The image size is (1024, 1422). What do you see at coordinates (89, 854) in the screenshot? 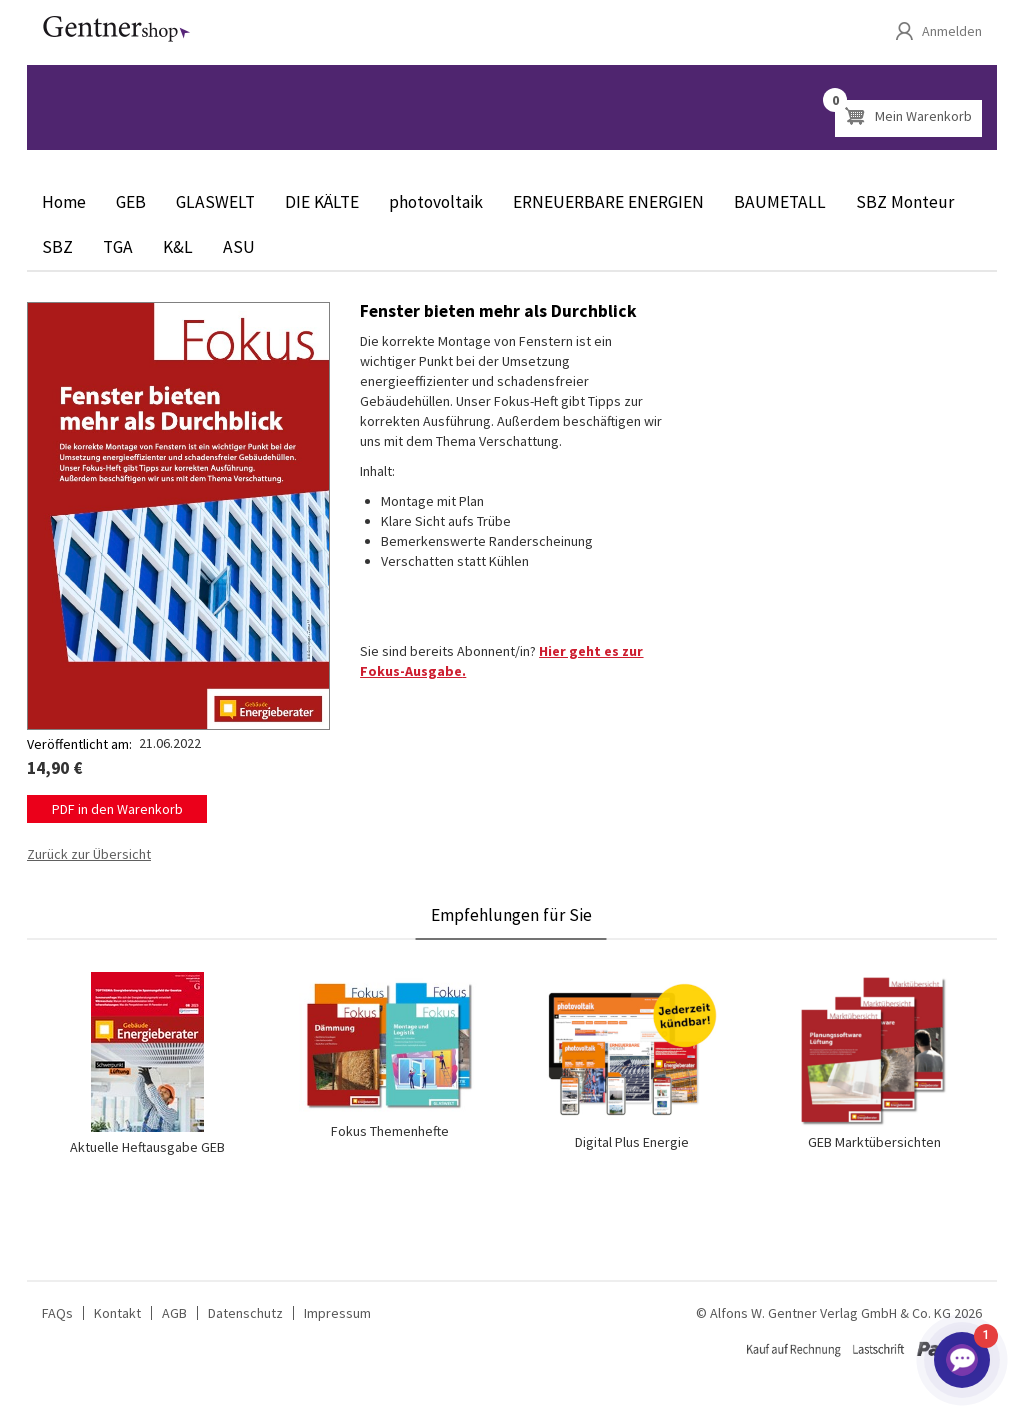
I see `Zurück zur Übersicht` at bounding box center [89, 854].